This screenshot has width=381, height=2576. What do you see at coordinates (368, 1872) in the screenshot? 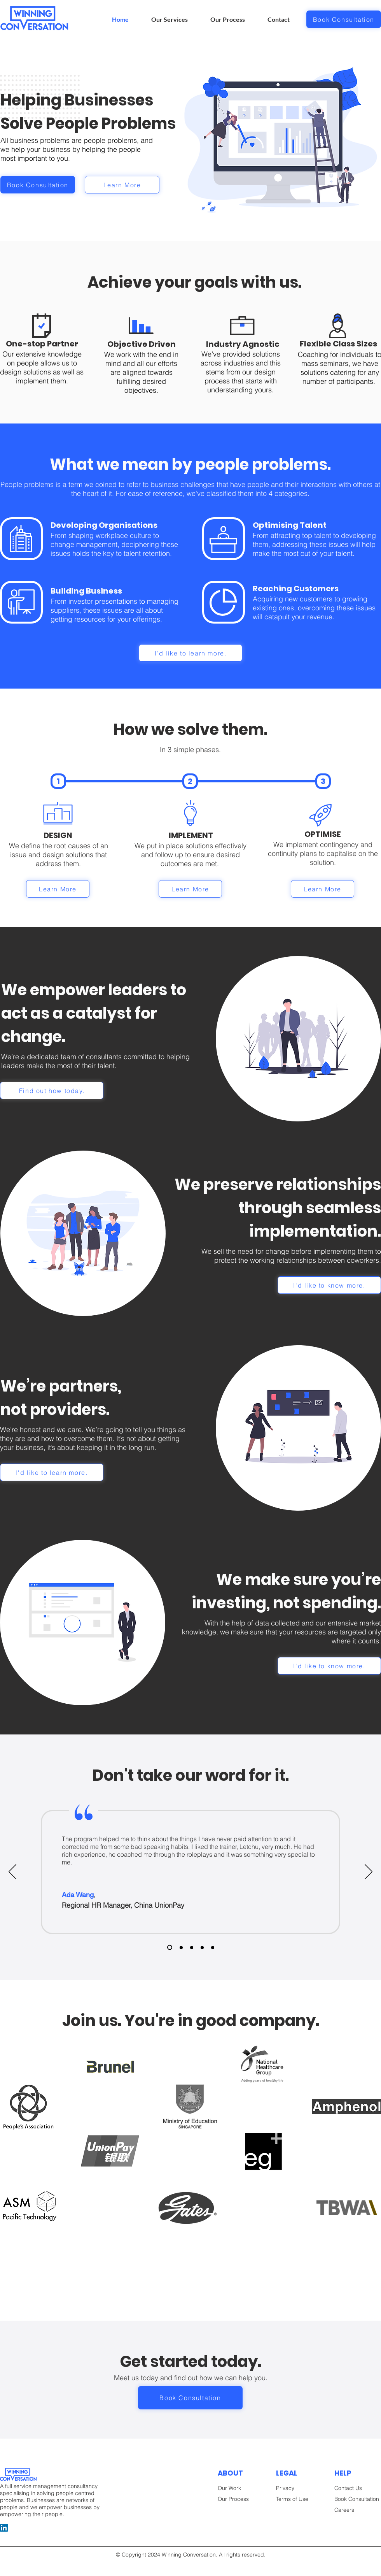
I see `[Next]` at bounding box center [368, 1872].